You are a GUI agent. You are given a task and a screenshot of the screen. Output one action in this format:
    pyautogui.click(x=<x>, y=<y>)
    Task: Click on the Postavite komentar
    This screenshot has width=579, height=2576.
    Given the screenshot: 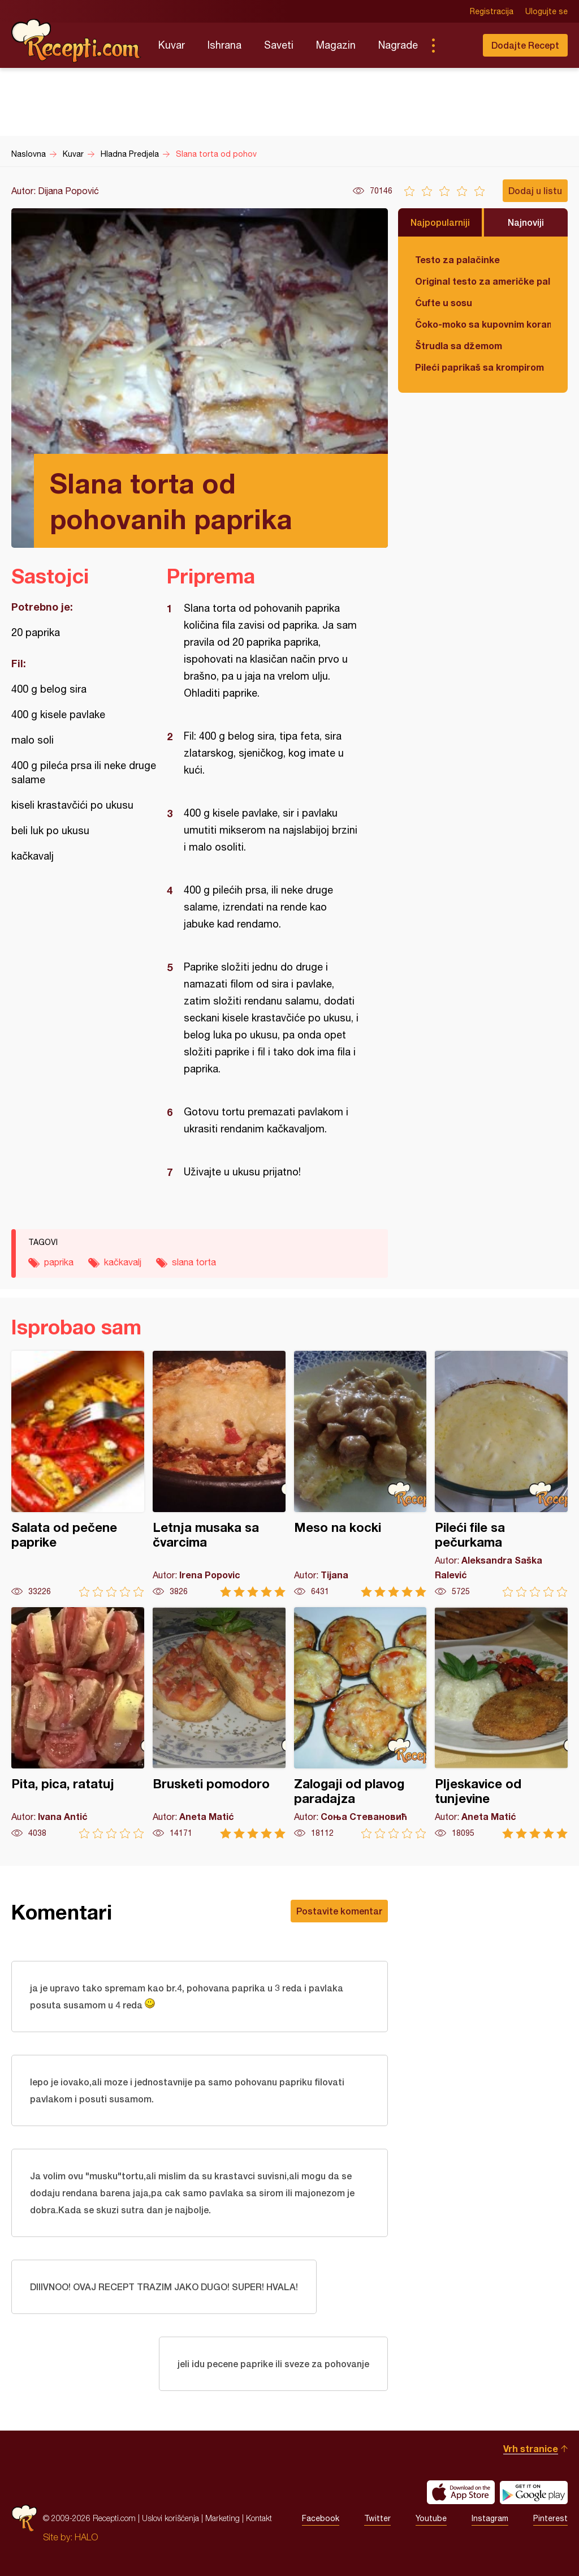 What is the action you would take?
    pyautogui.click(x=339, y=1910)
    